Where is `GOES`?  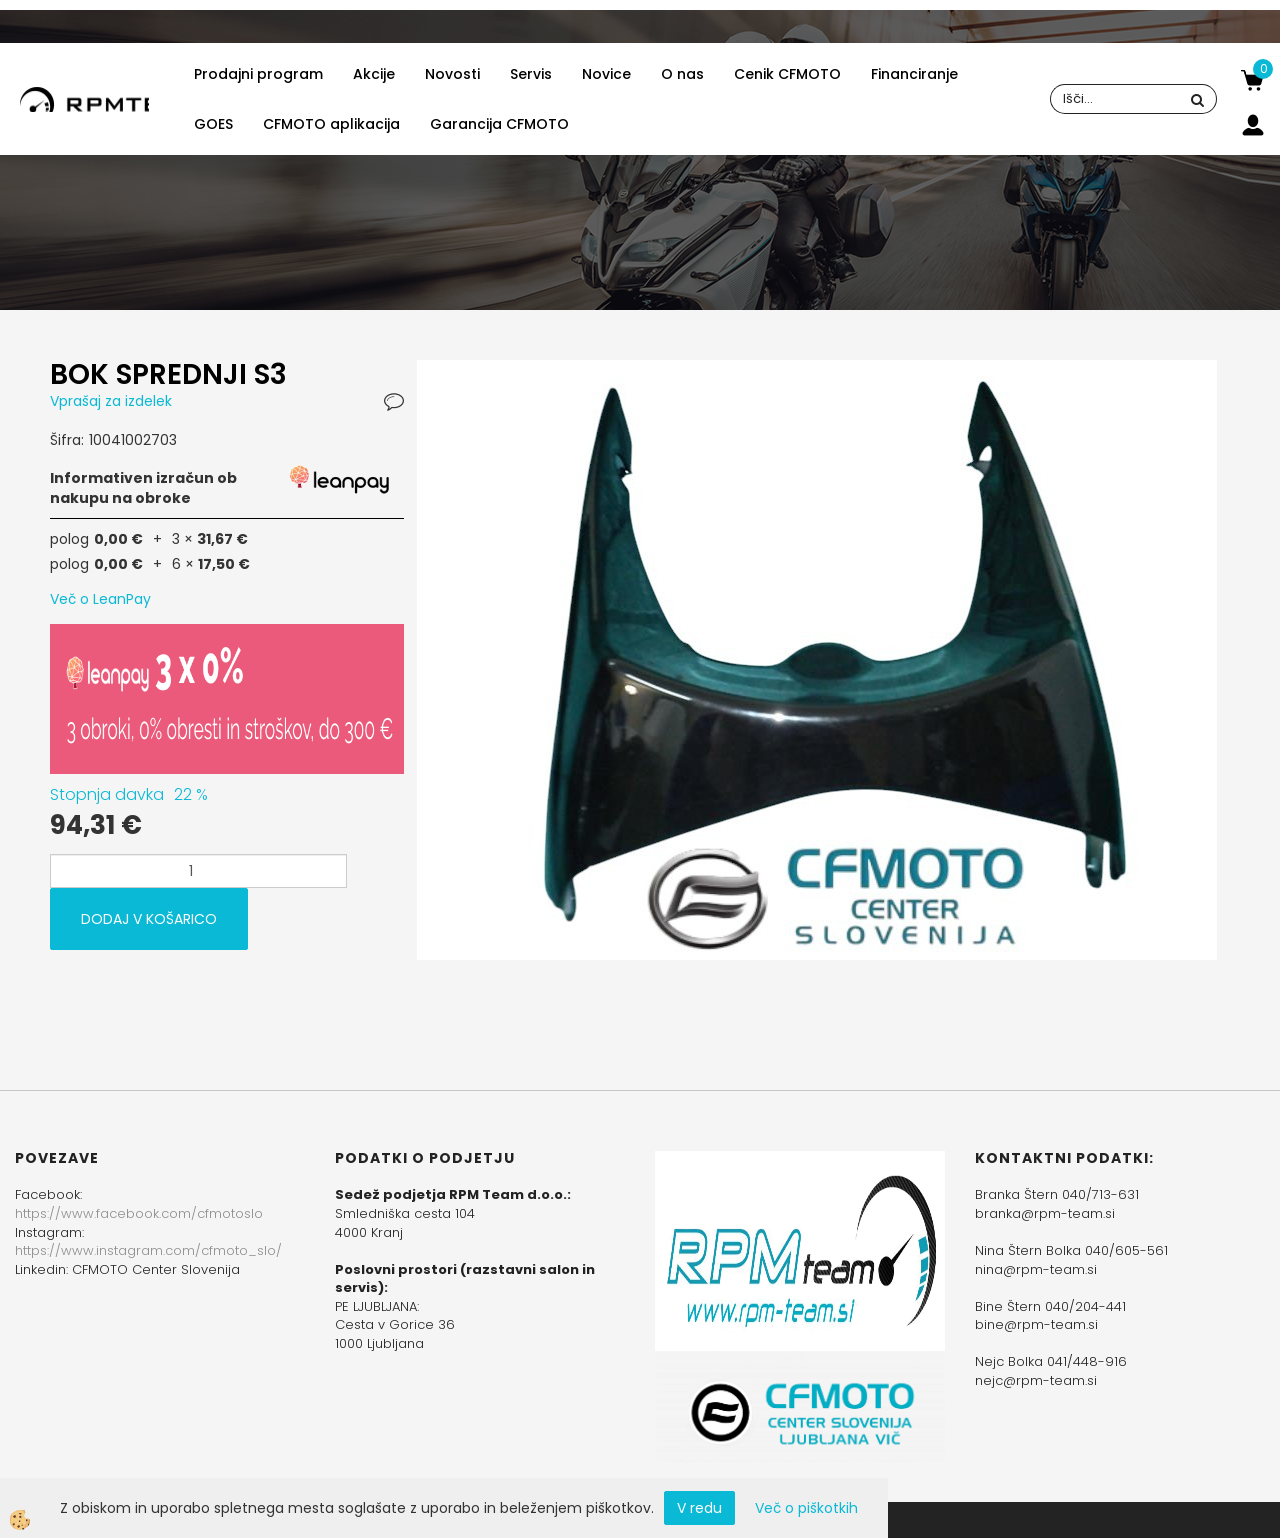 GOES is located at coordinates (213, 124).